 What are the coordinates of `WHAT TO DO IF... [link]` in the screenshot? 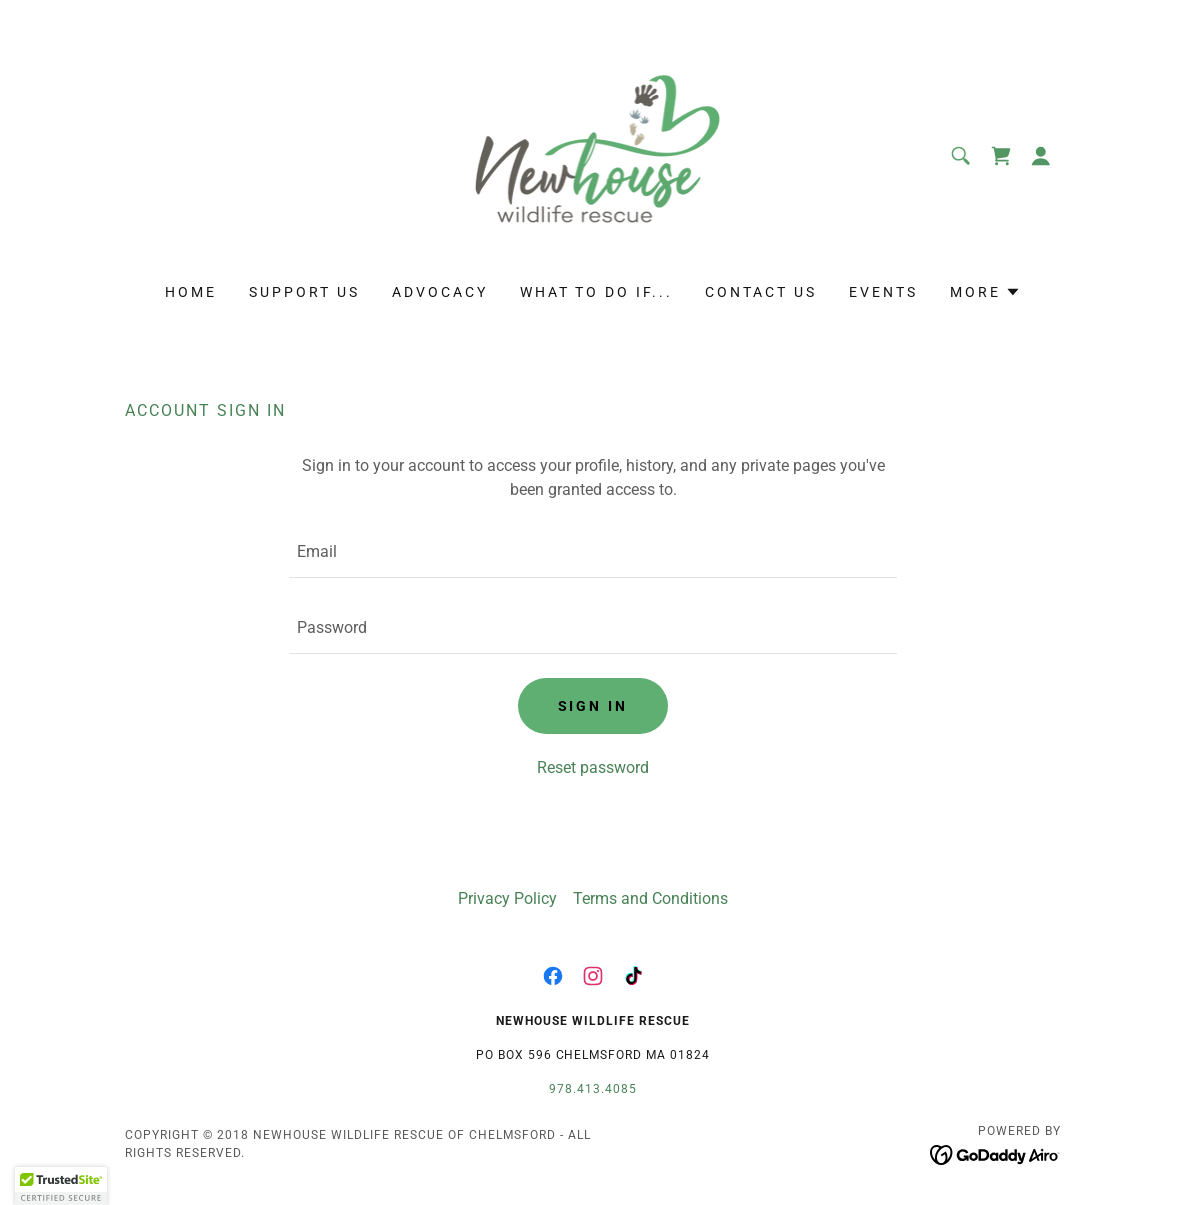 It's located at (597, 292).